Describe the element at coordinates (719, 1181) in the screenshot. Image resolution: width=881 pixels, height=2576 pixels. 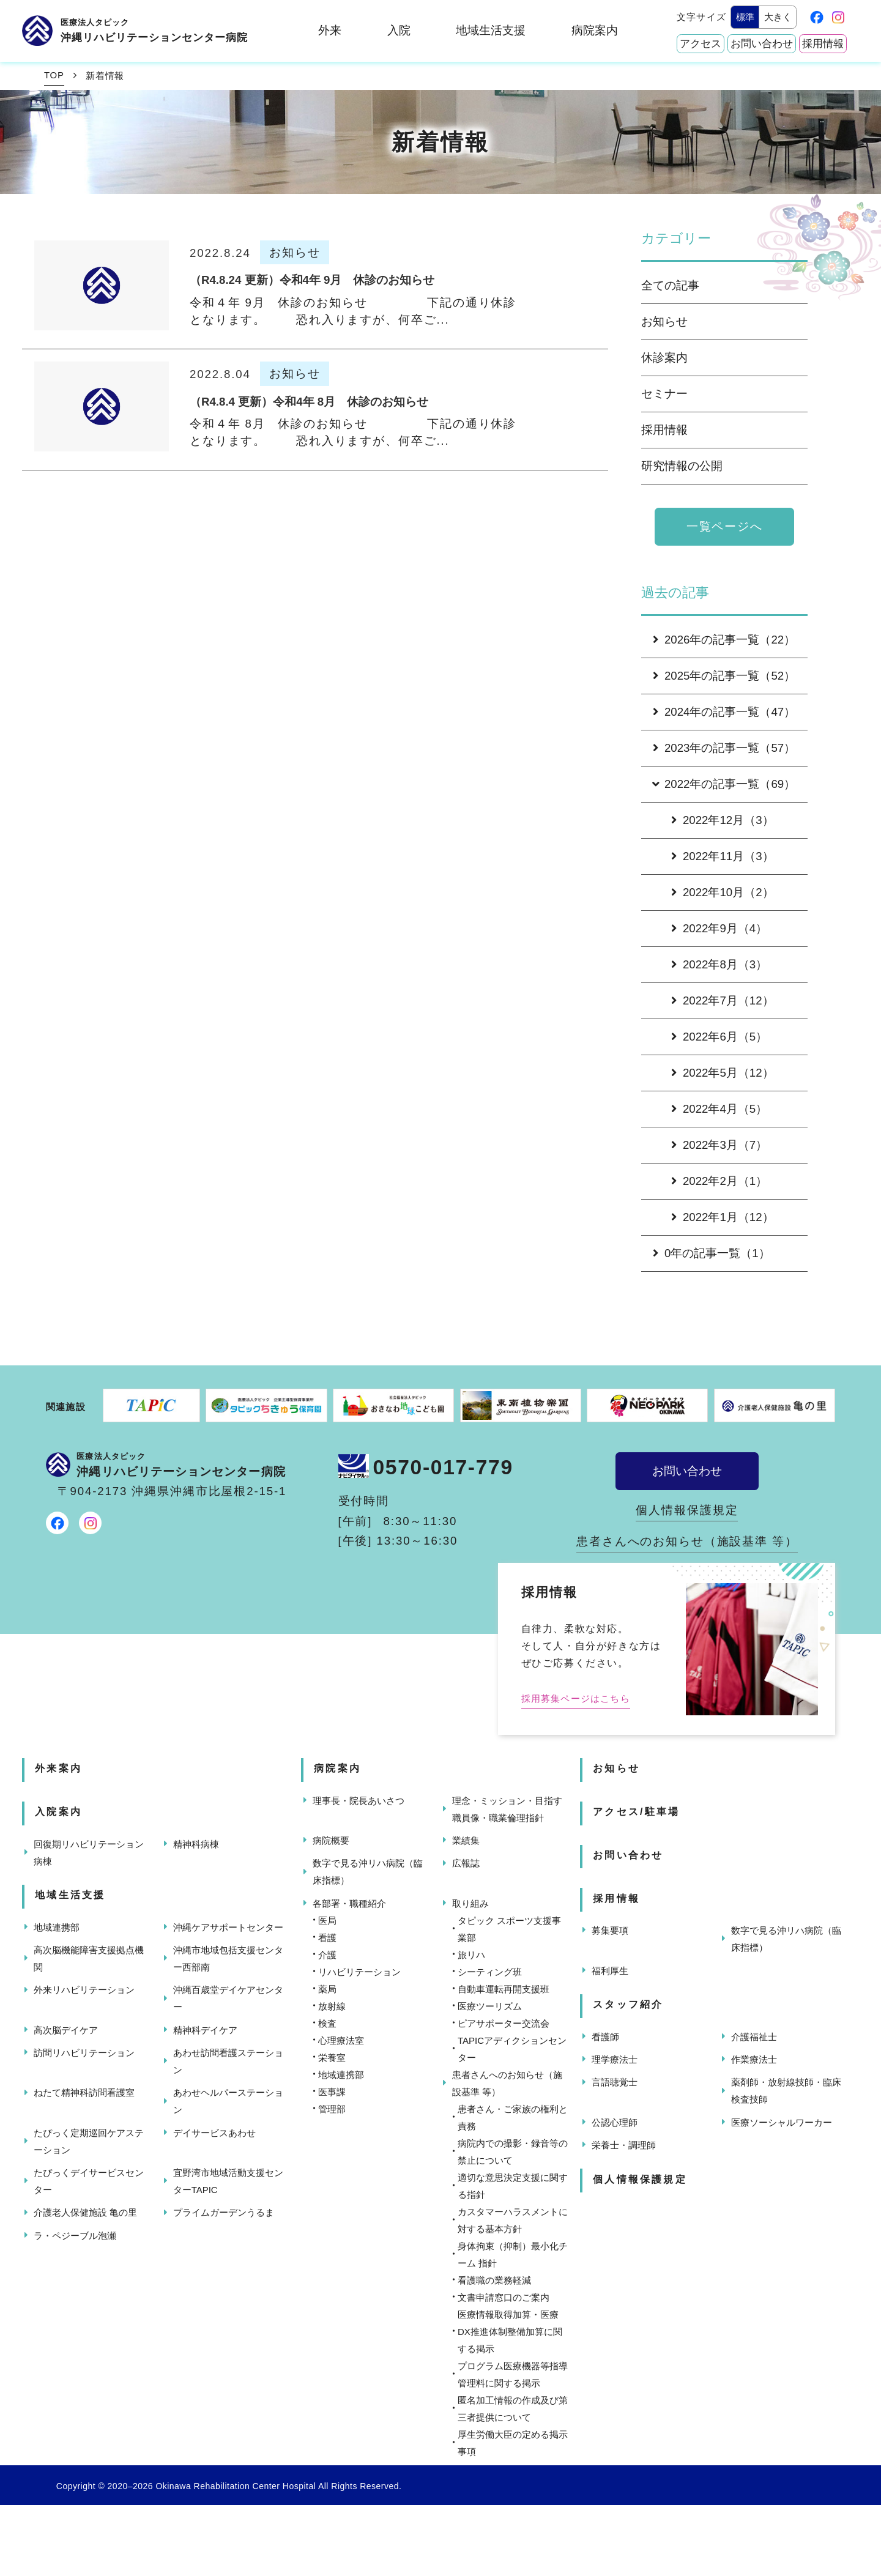
I see `2022年2月（1）` at that location.